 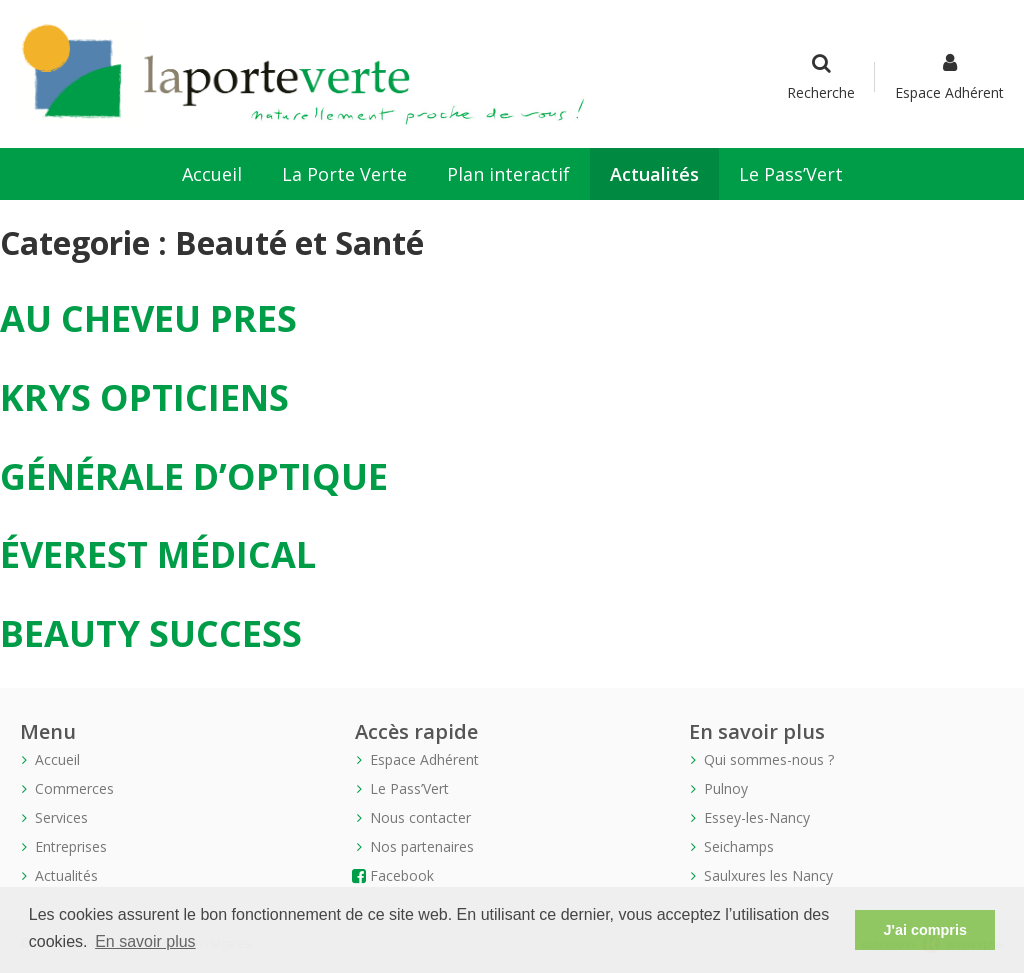 I want to click on En savoir plus [button], so click(x=145, y=941).